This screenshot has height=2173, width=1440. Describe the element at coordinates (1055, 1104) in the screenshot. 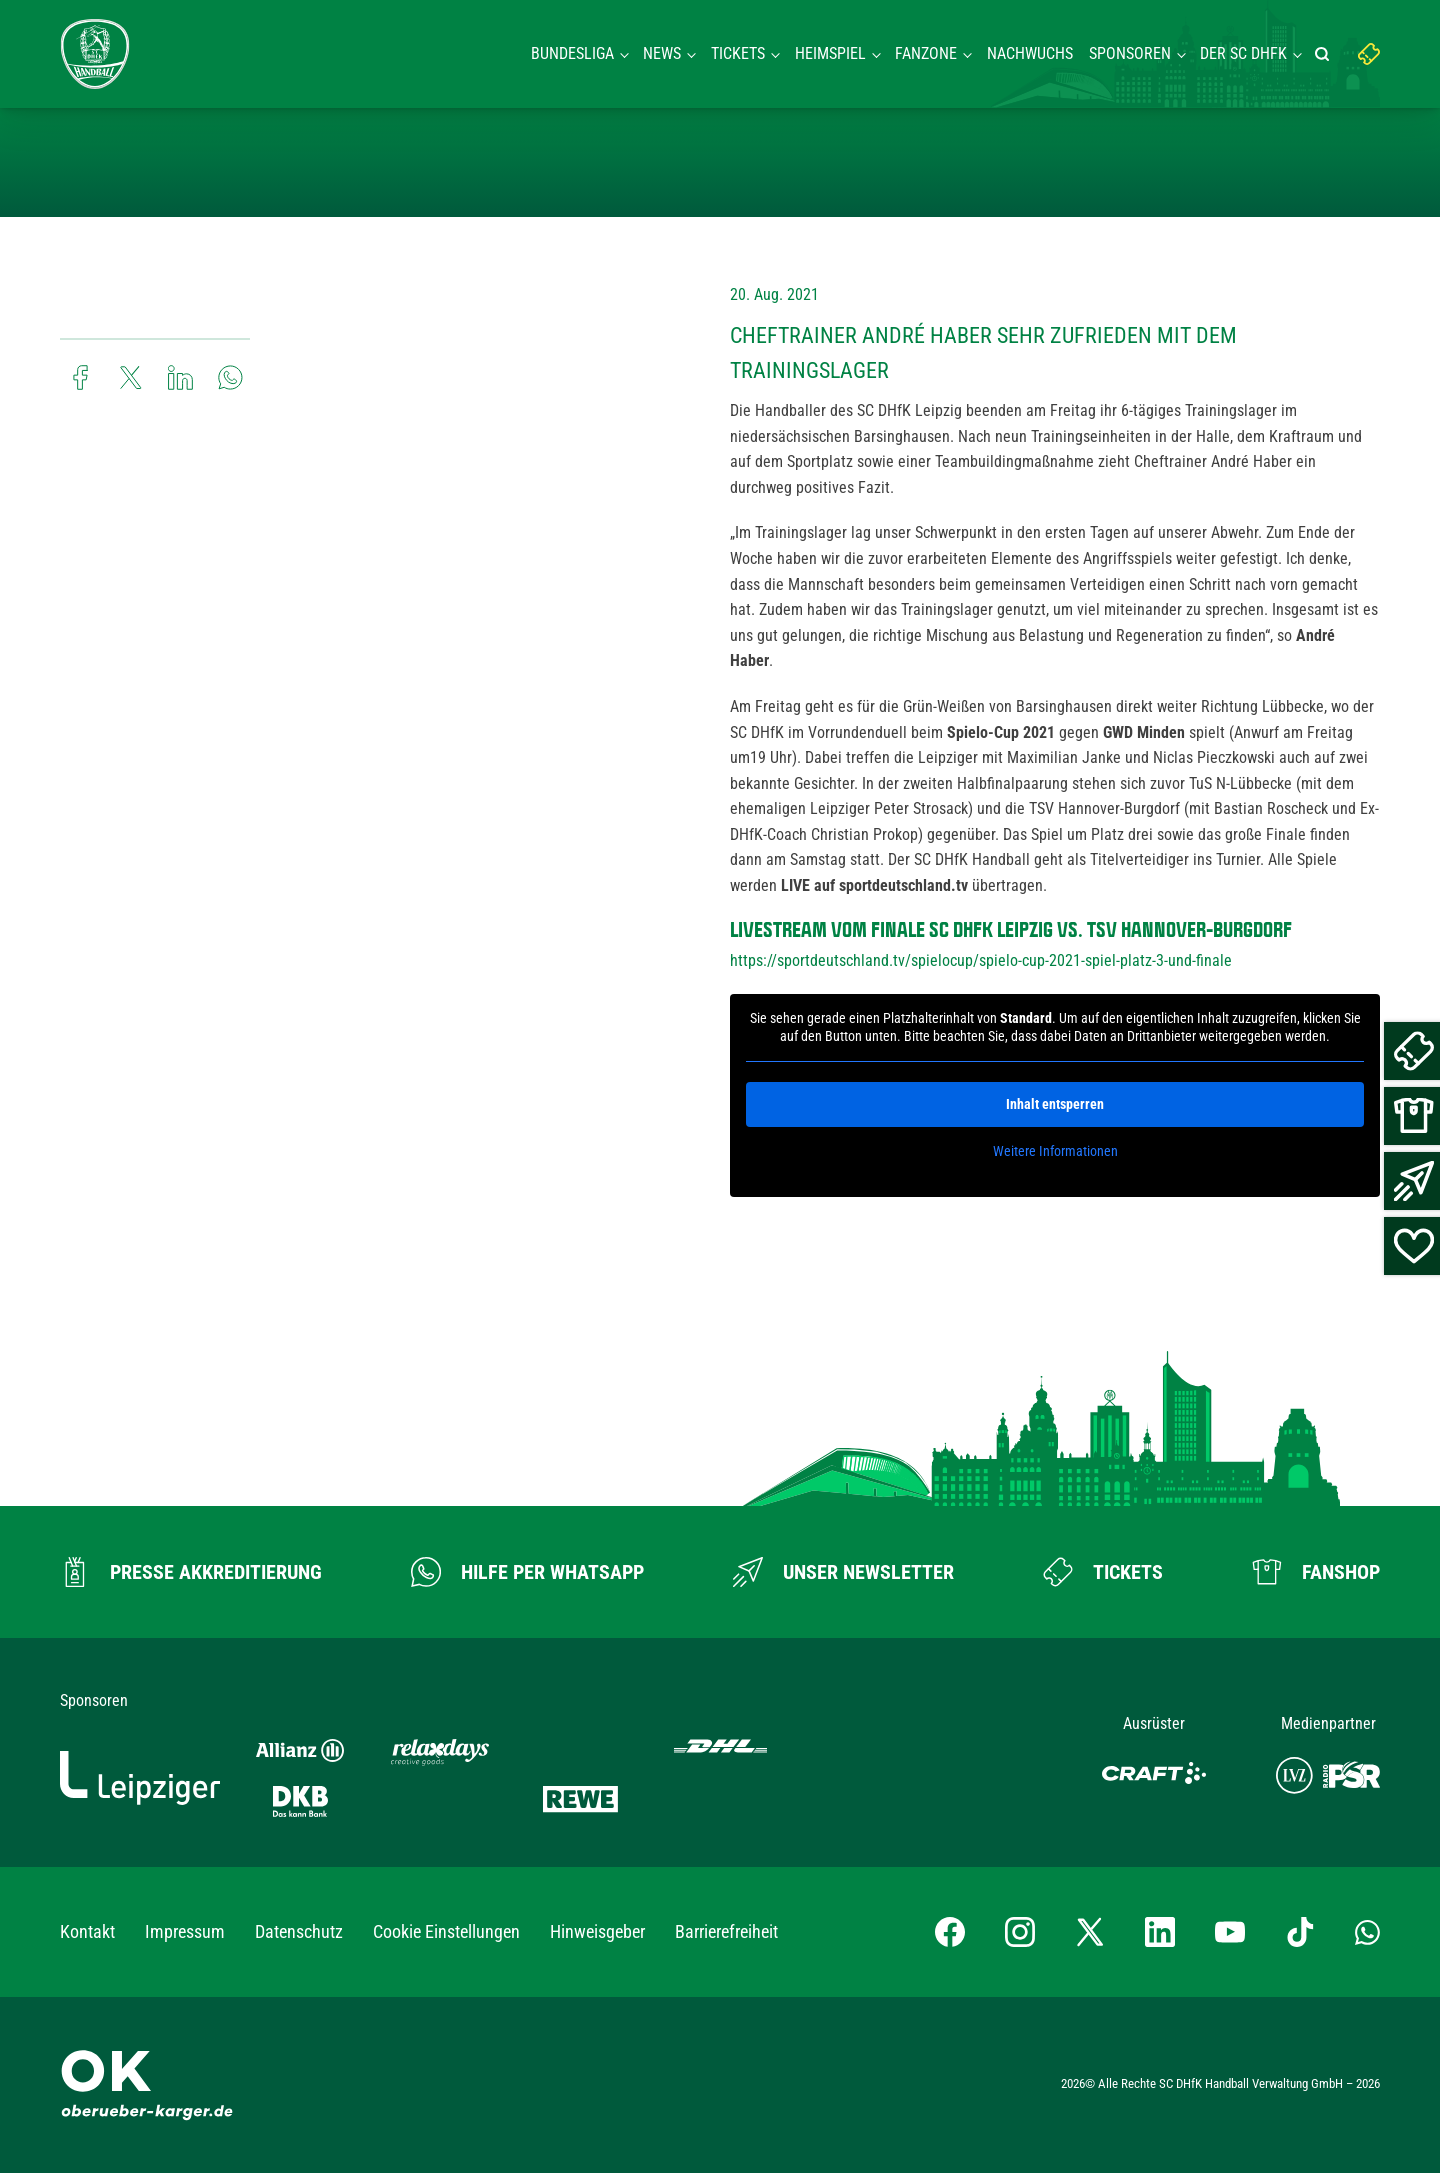

I see `Inhalt entsperren [button]` at that location.